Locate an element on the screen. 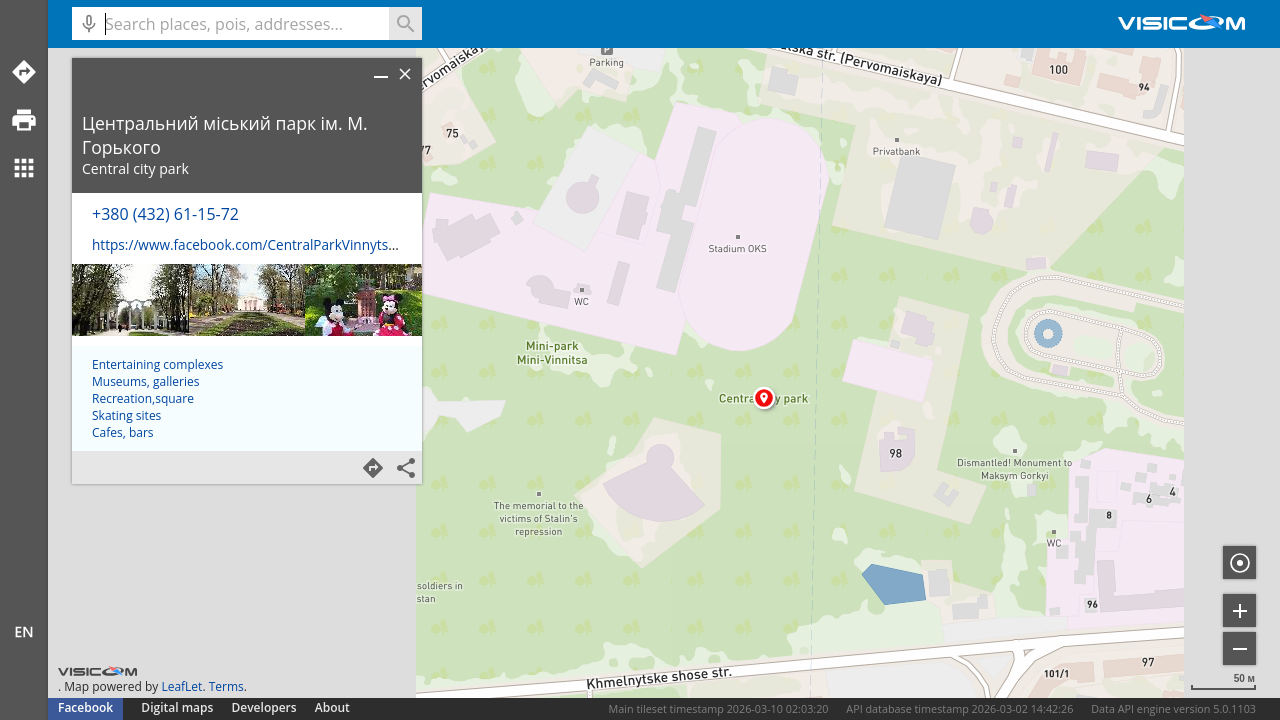 The height and width of the screenshot is (720, 1280). Cafes, bars is located at coordinates (123, 607).